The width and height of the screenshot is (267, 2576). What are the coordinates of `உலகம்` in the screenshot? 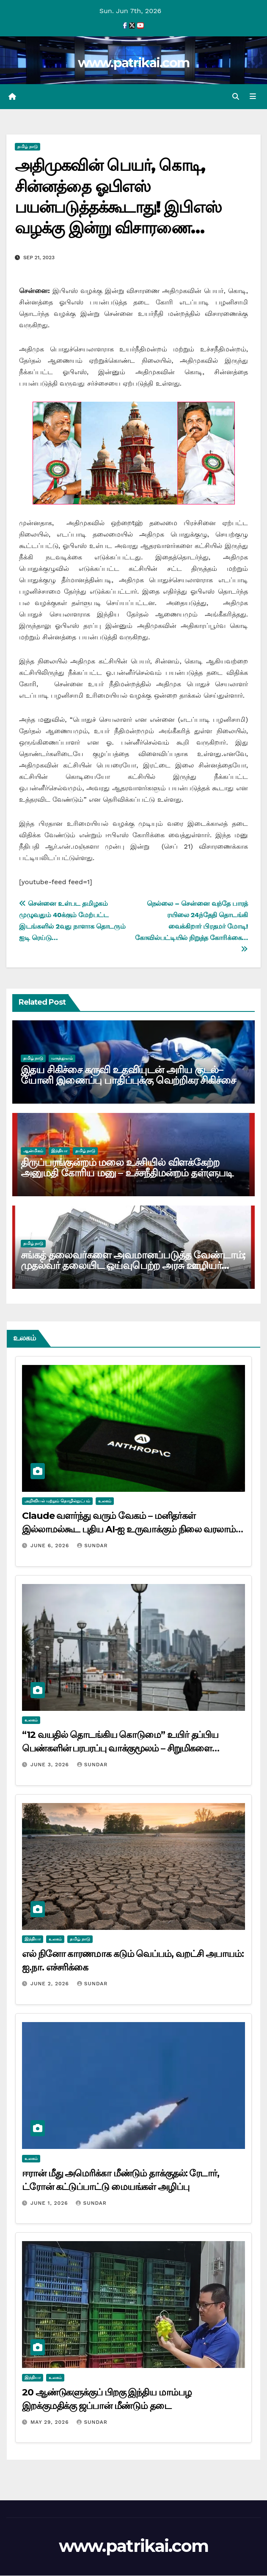 It's located at (104, 1501).